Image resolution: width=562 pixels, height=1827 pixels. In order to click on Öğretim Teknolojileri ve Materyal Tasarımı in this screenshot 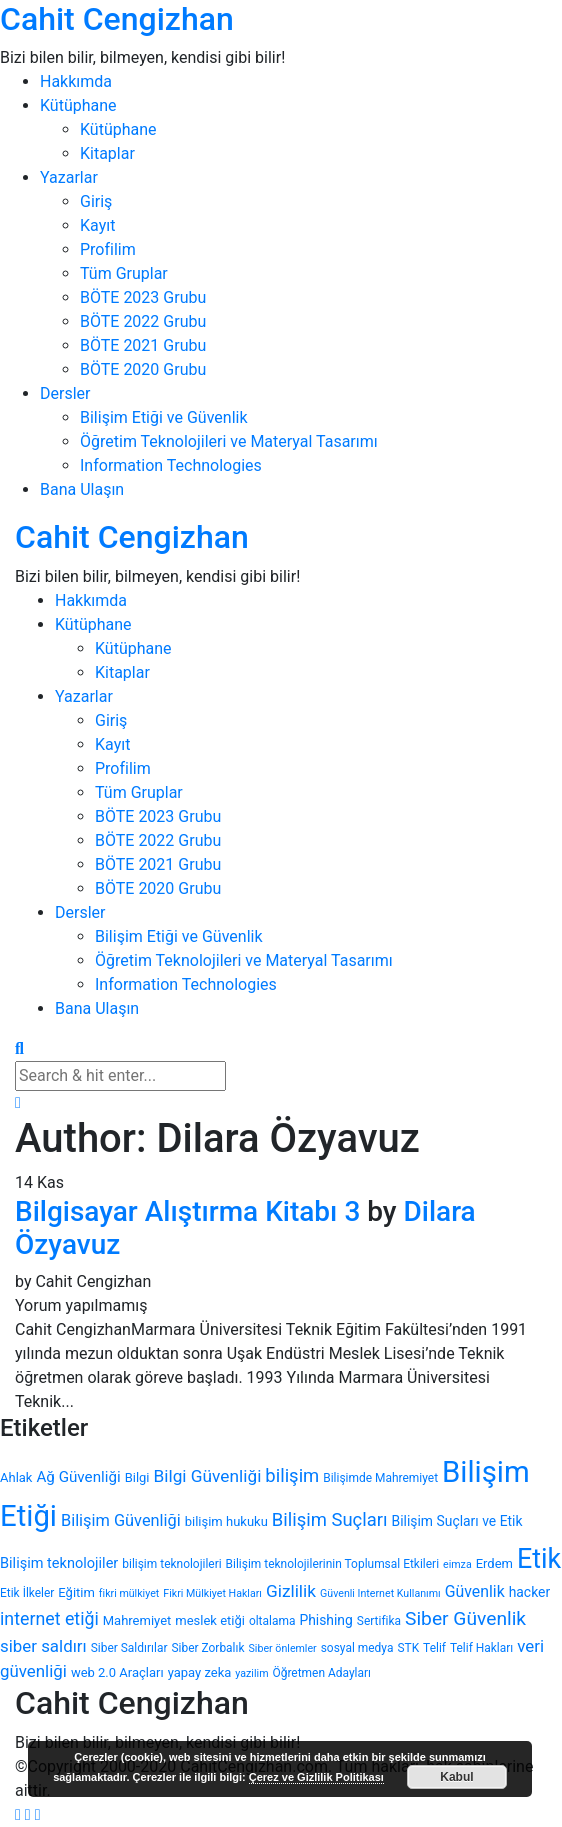, I will do `click(229, 441)`.